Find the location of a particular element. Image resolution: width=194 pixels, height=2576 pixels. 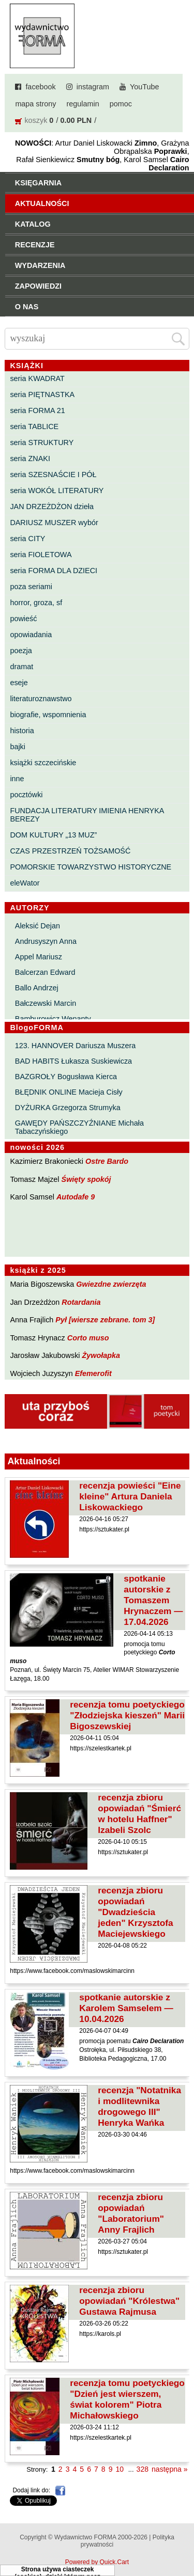

Efemerofit is located at coordinates (93, 1373).